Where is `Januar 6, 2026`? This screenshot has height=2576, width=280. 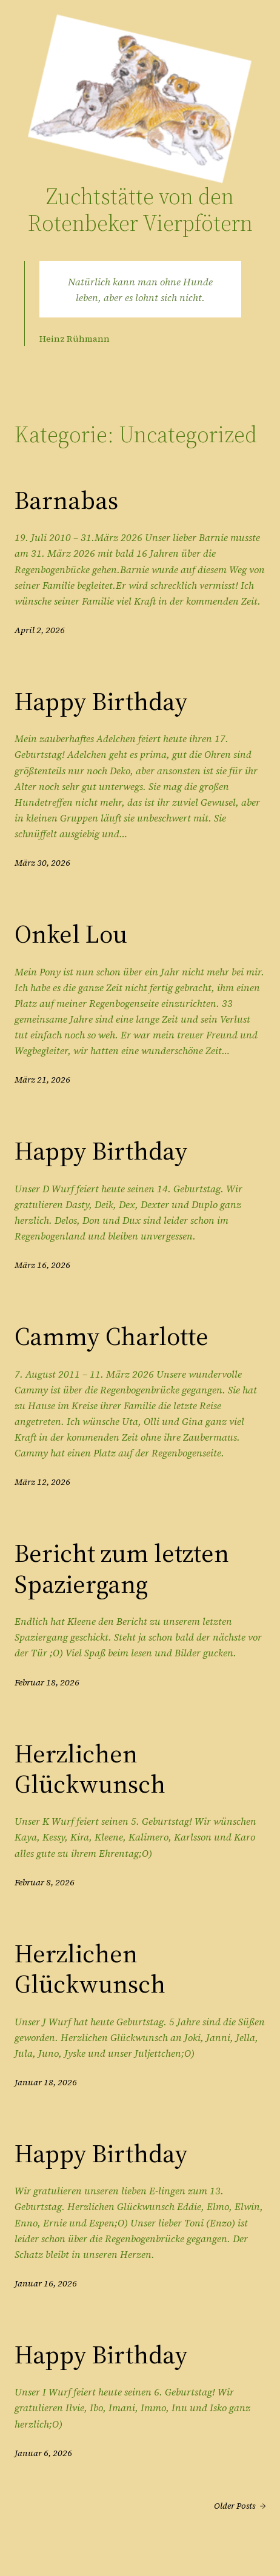 Januar 6, 2026 is located at coordinates (43, 2453).